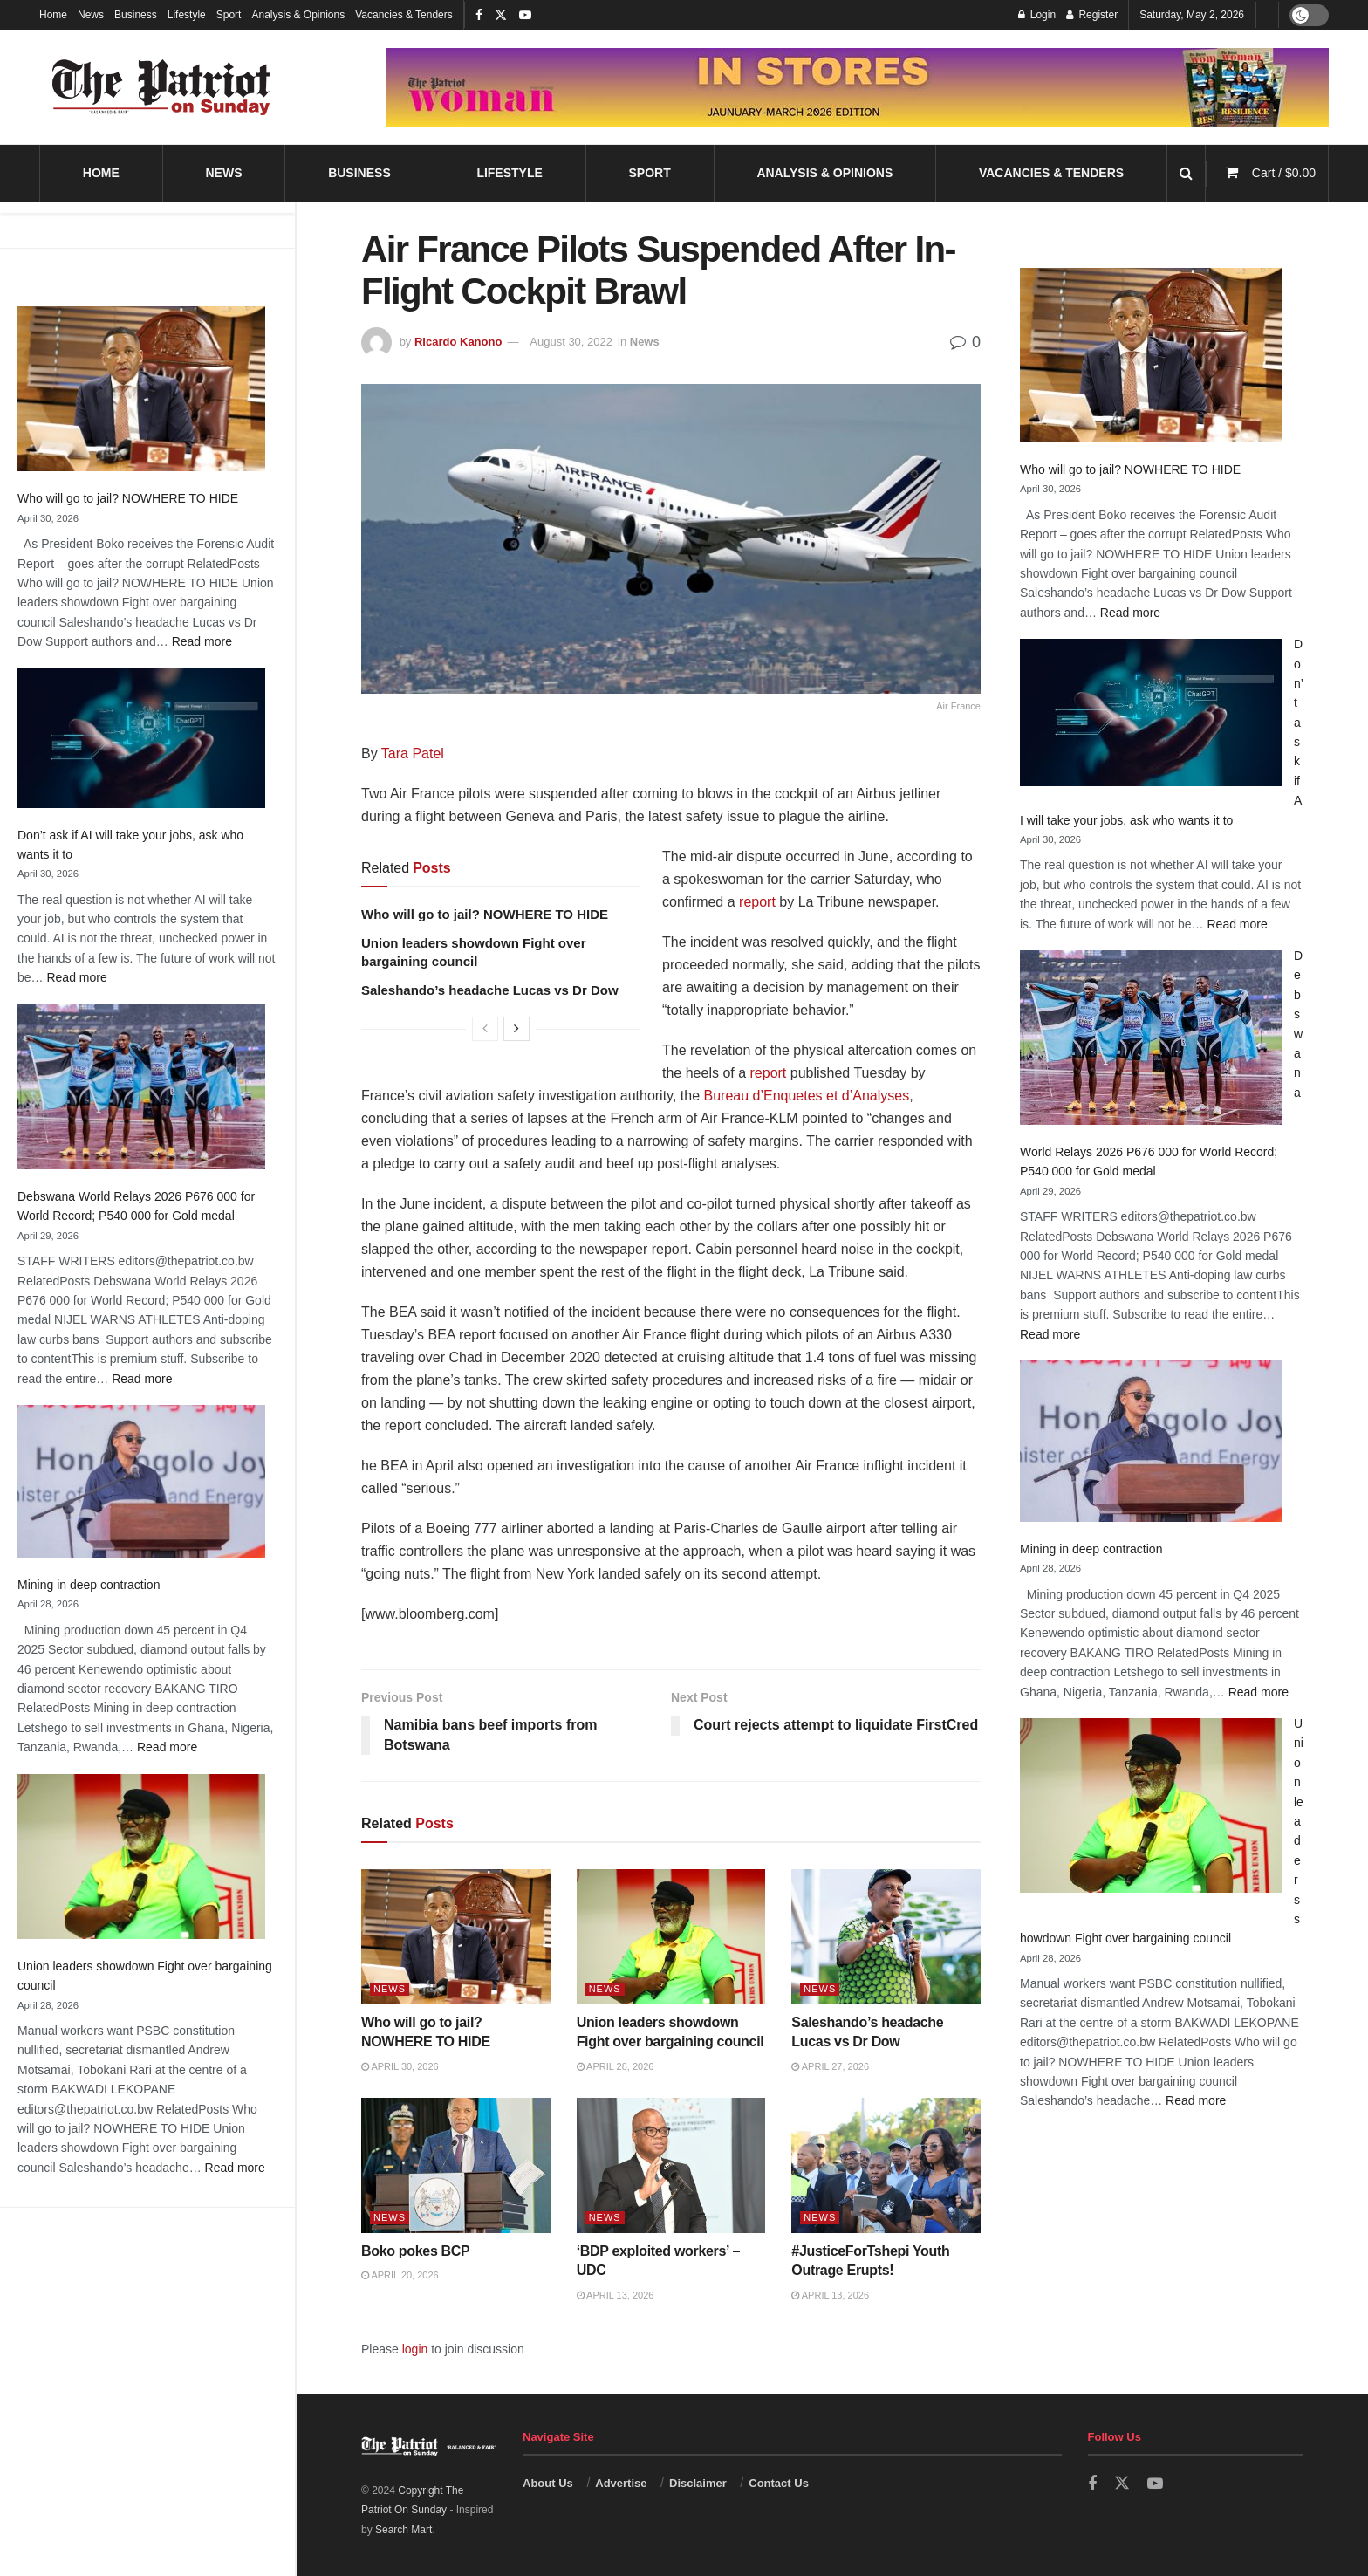 This screenshot has width=1368, height=2576. I want to click on login, so click(415, 2349).